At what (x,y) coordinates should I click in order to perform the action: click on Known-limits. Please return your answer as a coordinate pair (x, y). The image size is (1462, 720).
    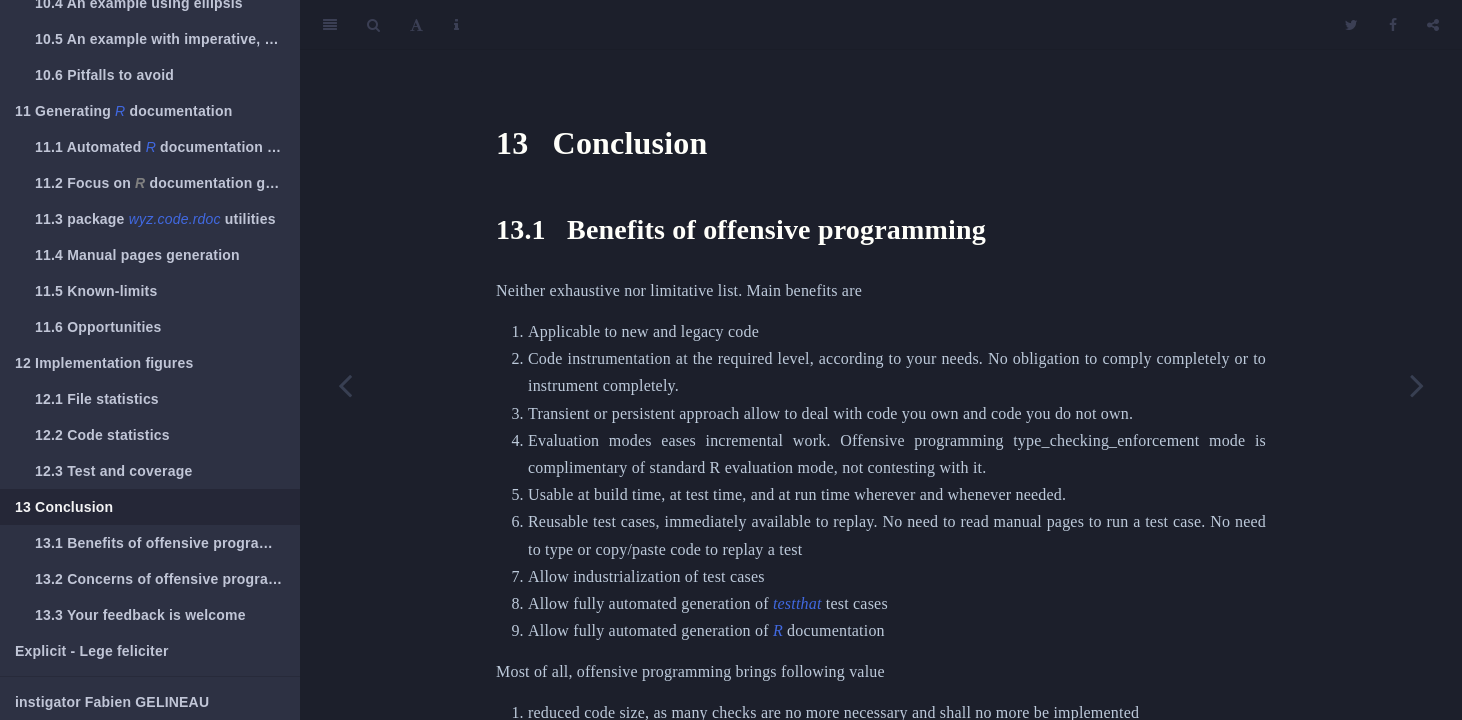
    Looking at the image, I should click on (96, 291).